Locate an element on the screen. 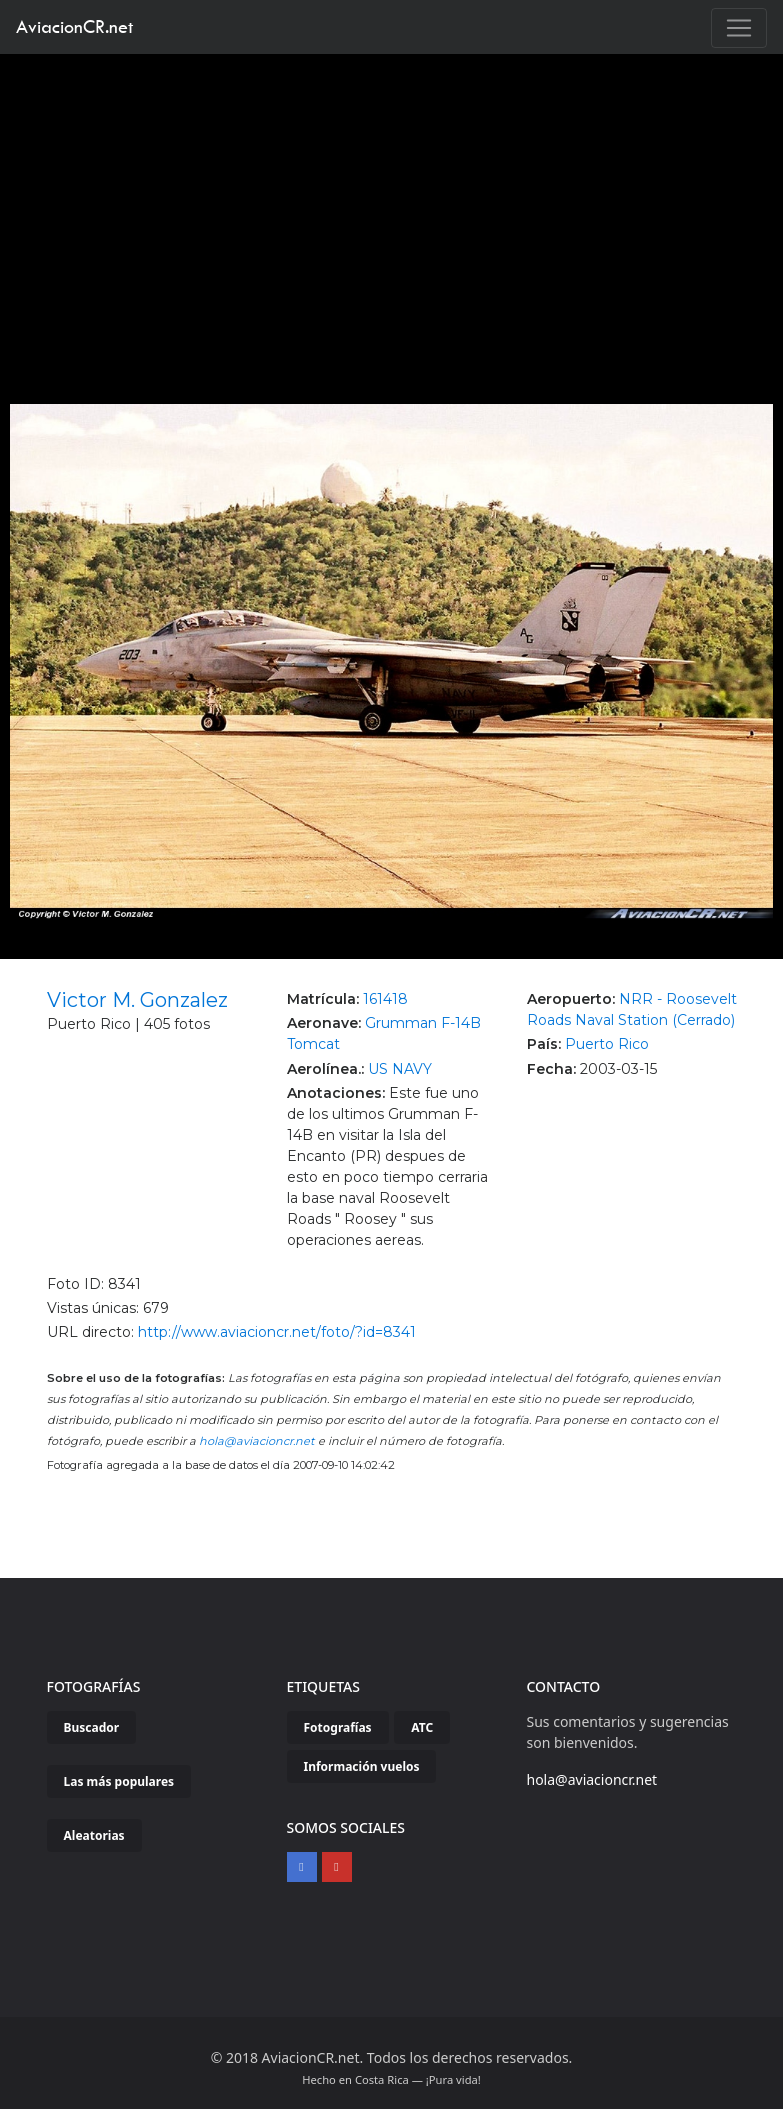  Las más populares is located at coordinates (119, 1781).